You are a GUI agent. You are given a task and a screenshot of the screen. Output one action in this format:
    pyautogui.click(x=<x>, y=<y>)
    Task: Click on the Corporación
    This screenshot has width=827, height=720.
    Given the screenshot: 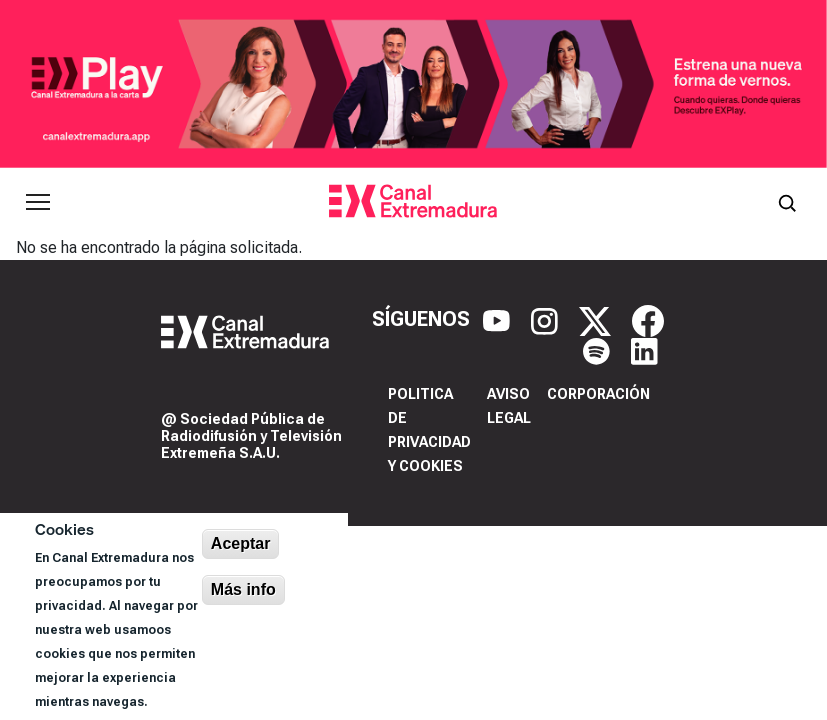 What is the action you would take?
    pyautogui.click(x=598, y=394)
    